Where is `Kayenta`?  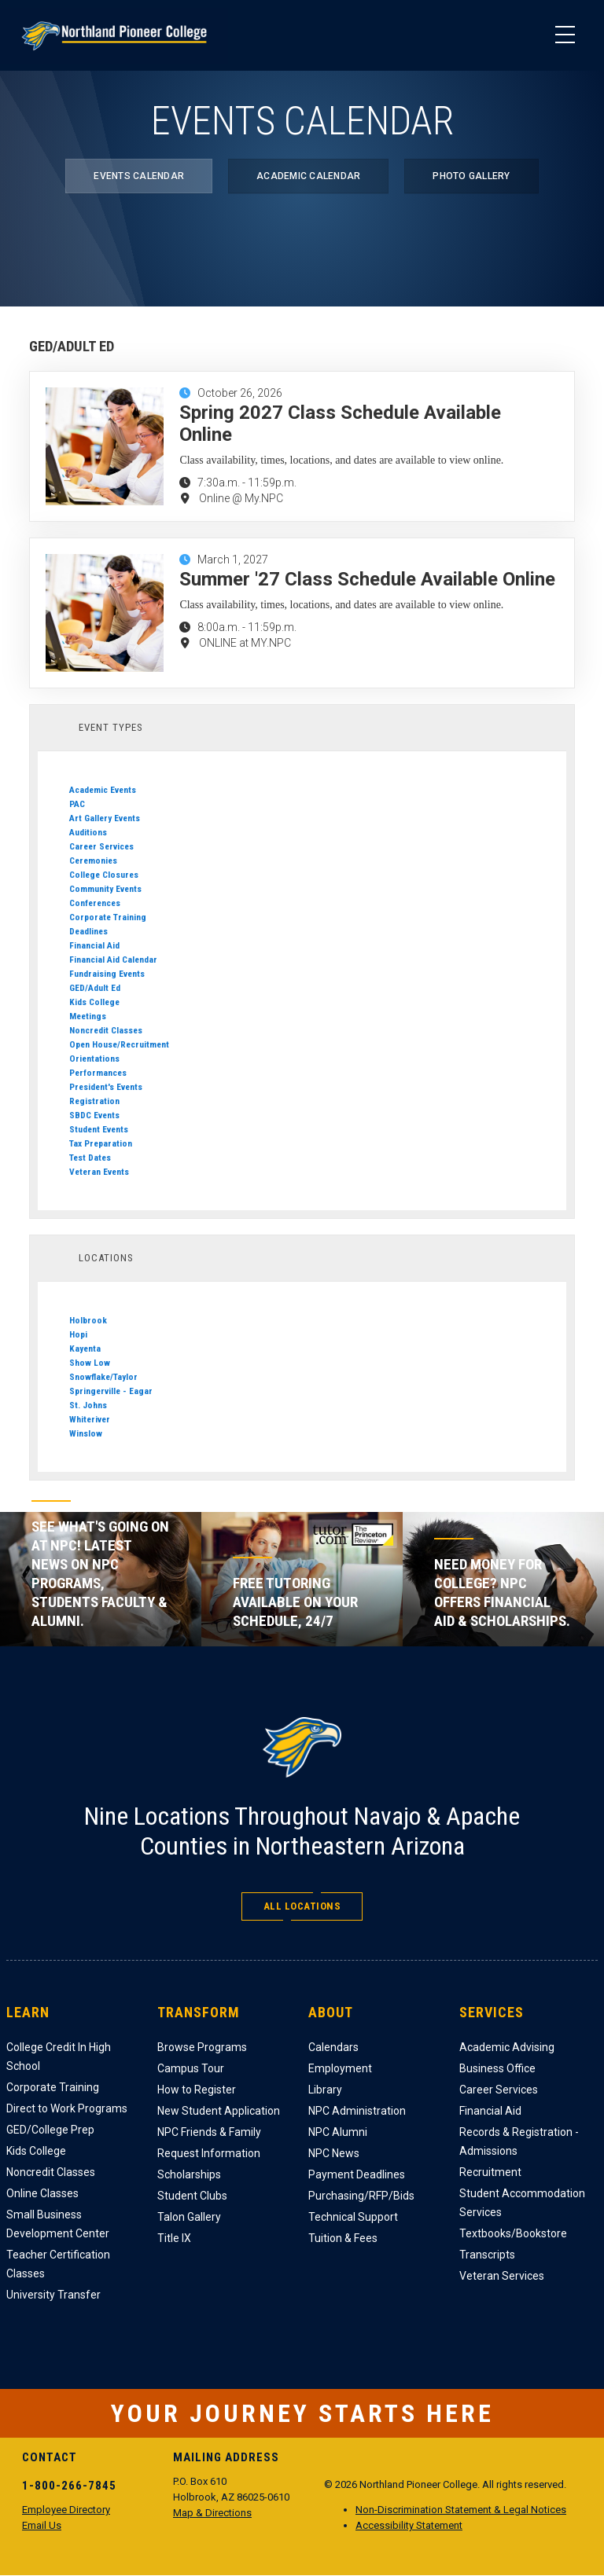
Kayenta is located at coordinates (85, 1348).